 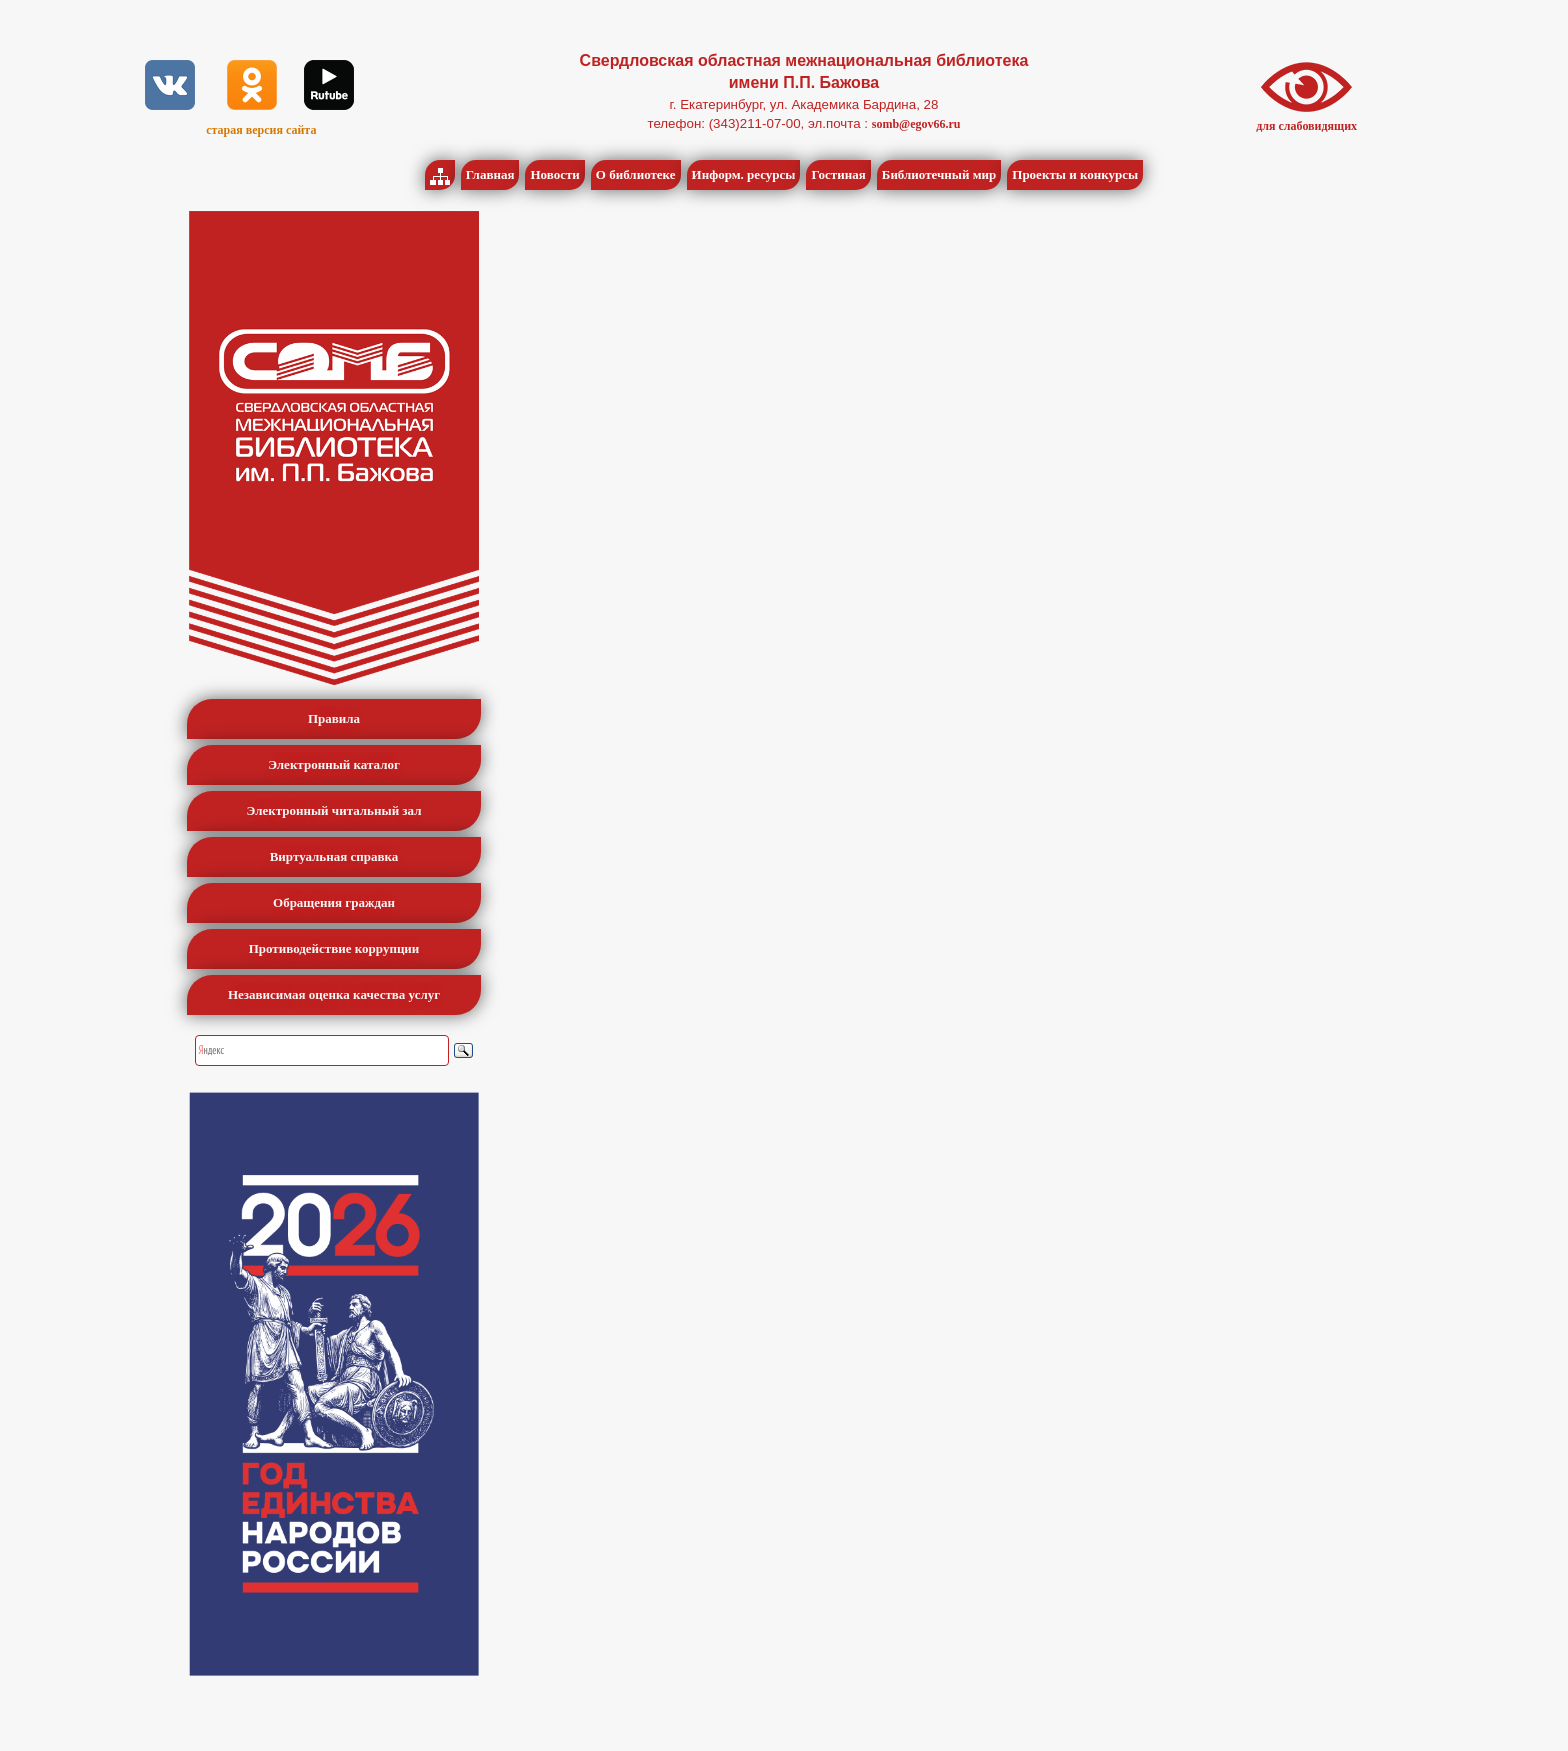 I want to click on О библиотеке, so click(x=636, y=174).